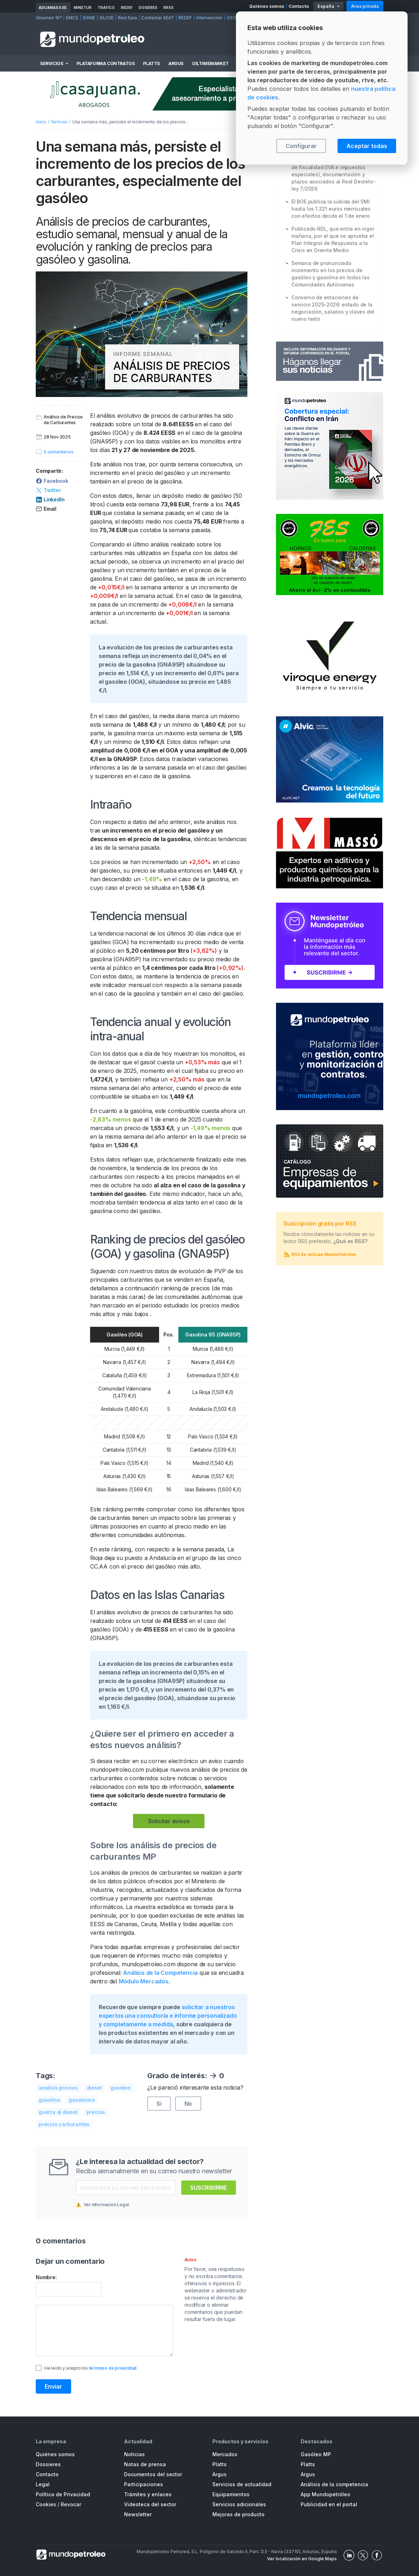 Image resolution: width=419 pixels, height=2576 pixels. Describe the element at coordinates (59, 121) in the screenshot. I see `Noticias` at that location.